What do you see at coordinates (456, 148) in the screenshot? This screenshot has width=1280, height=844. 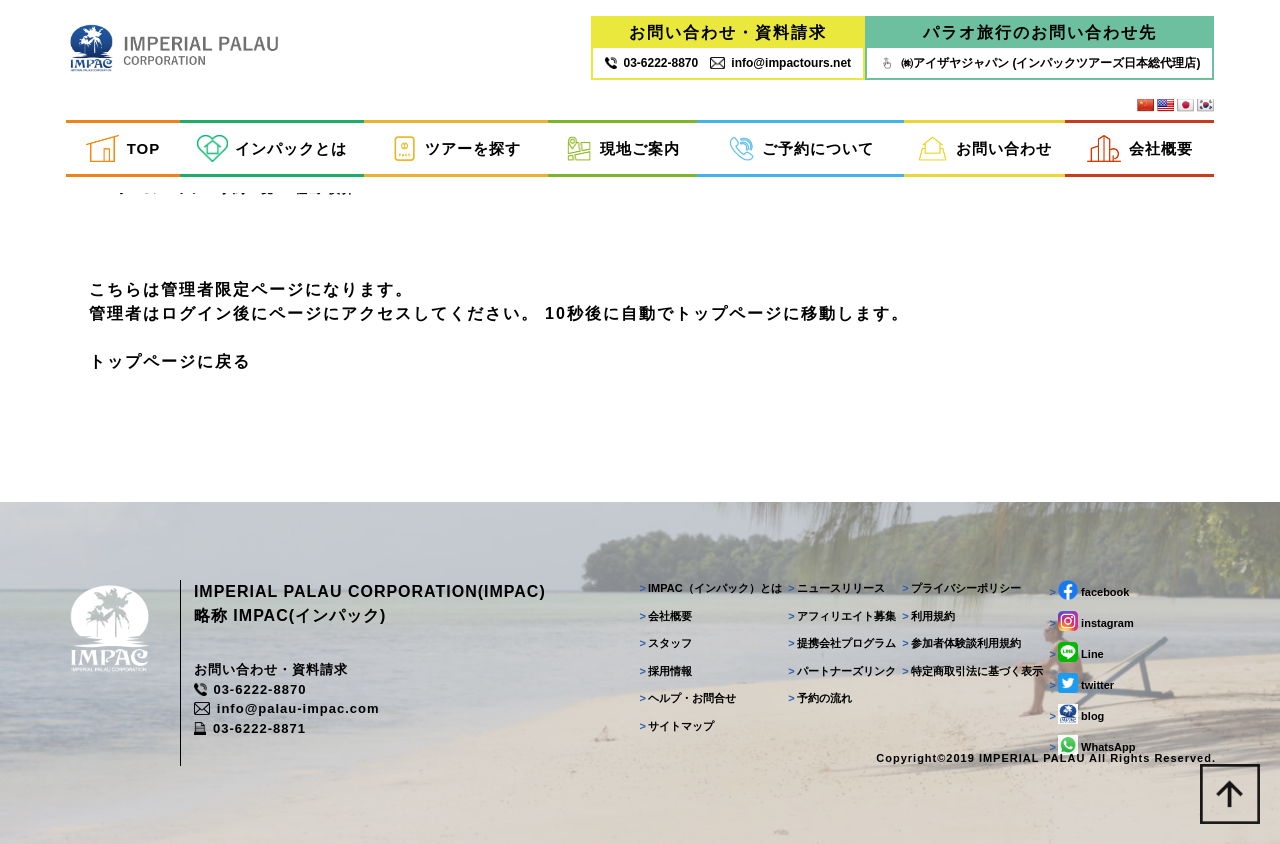 I see `ツアーを探す` at bounding box center [456, 148].